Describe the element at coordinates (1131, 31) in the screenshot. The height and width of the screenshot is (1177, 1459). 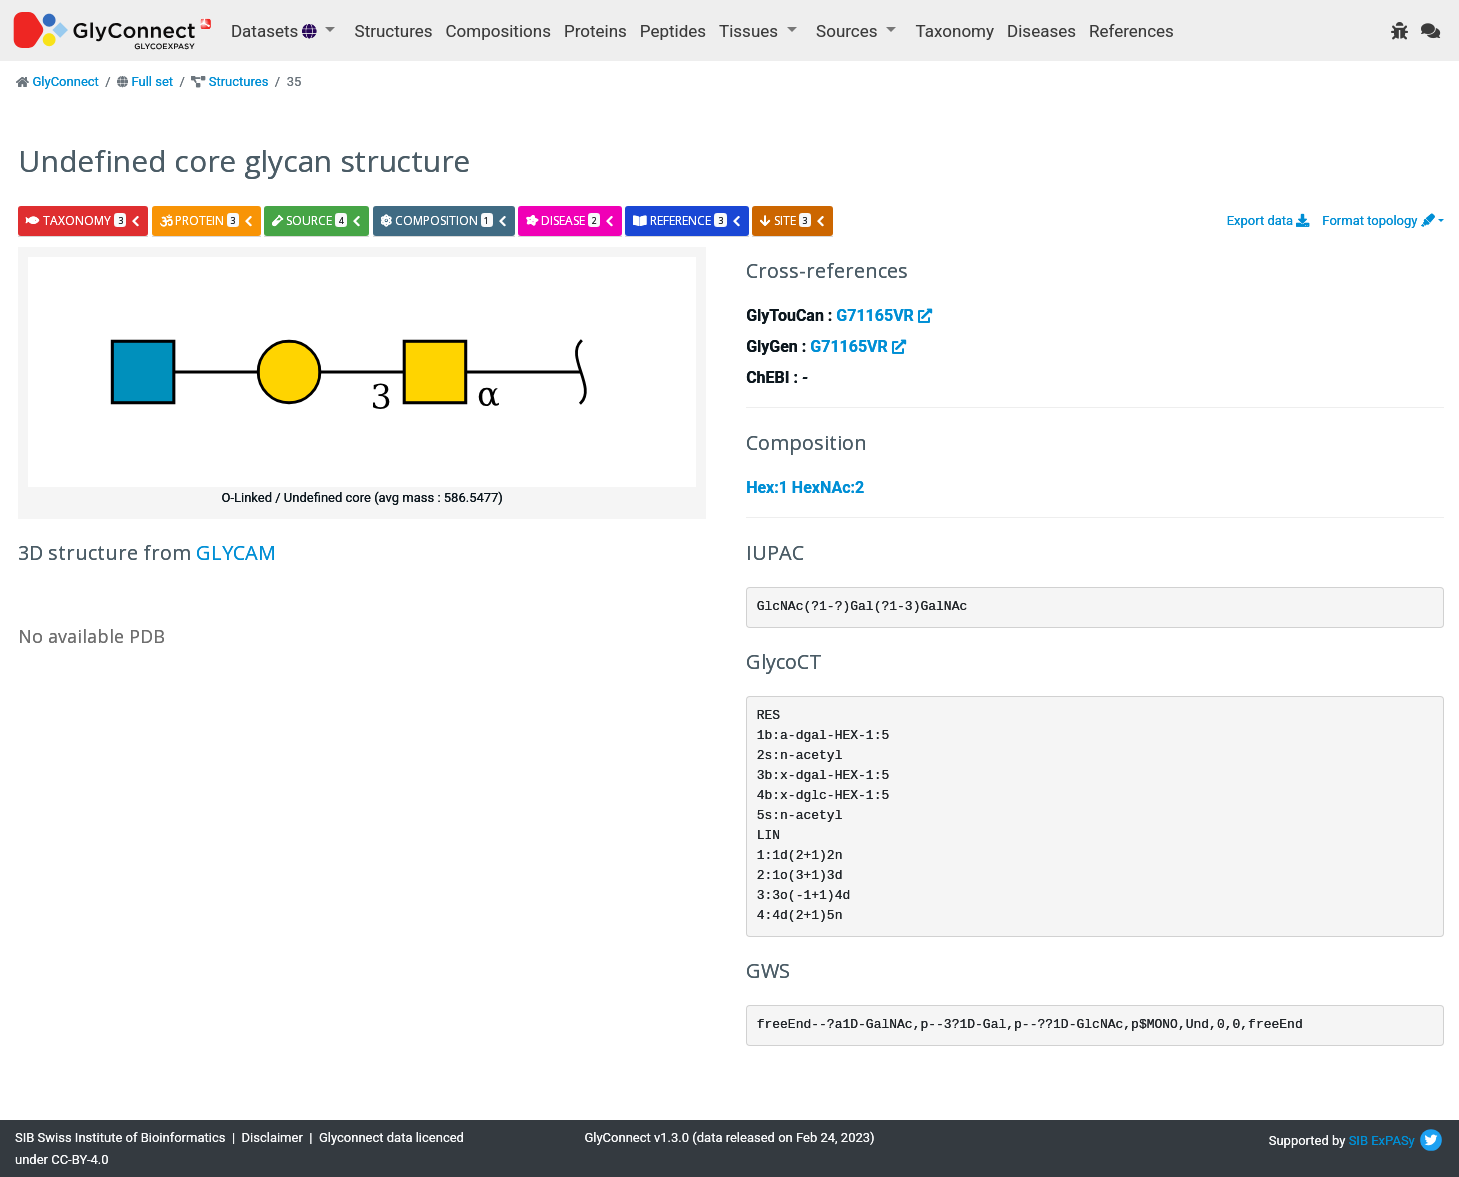
I see `References` at that location.